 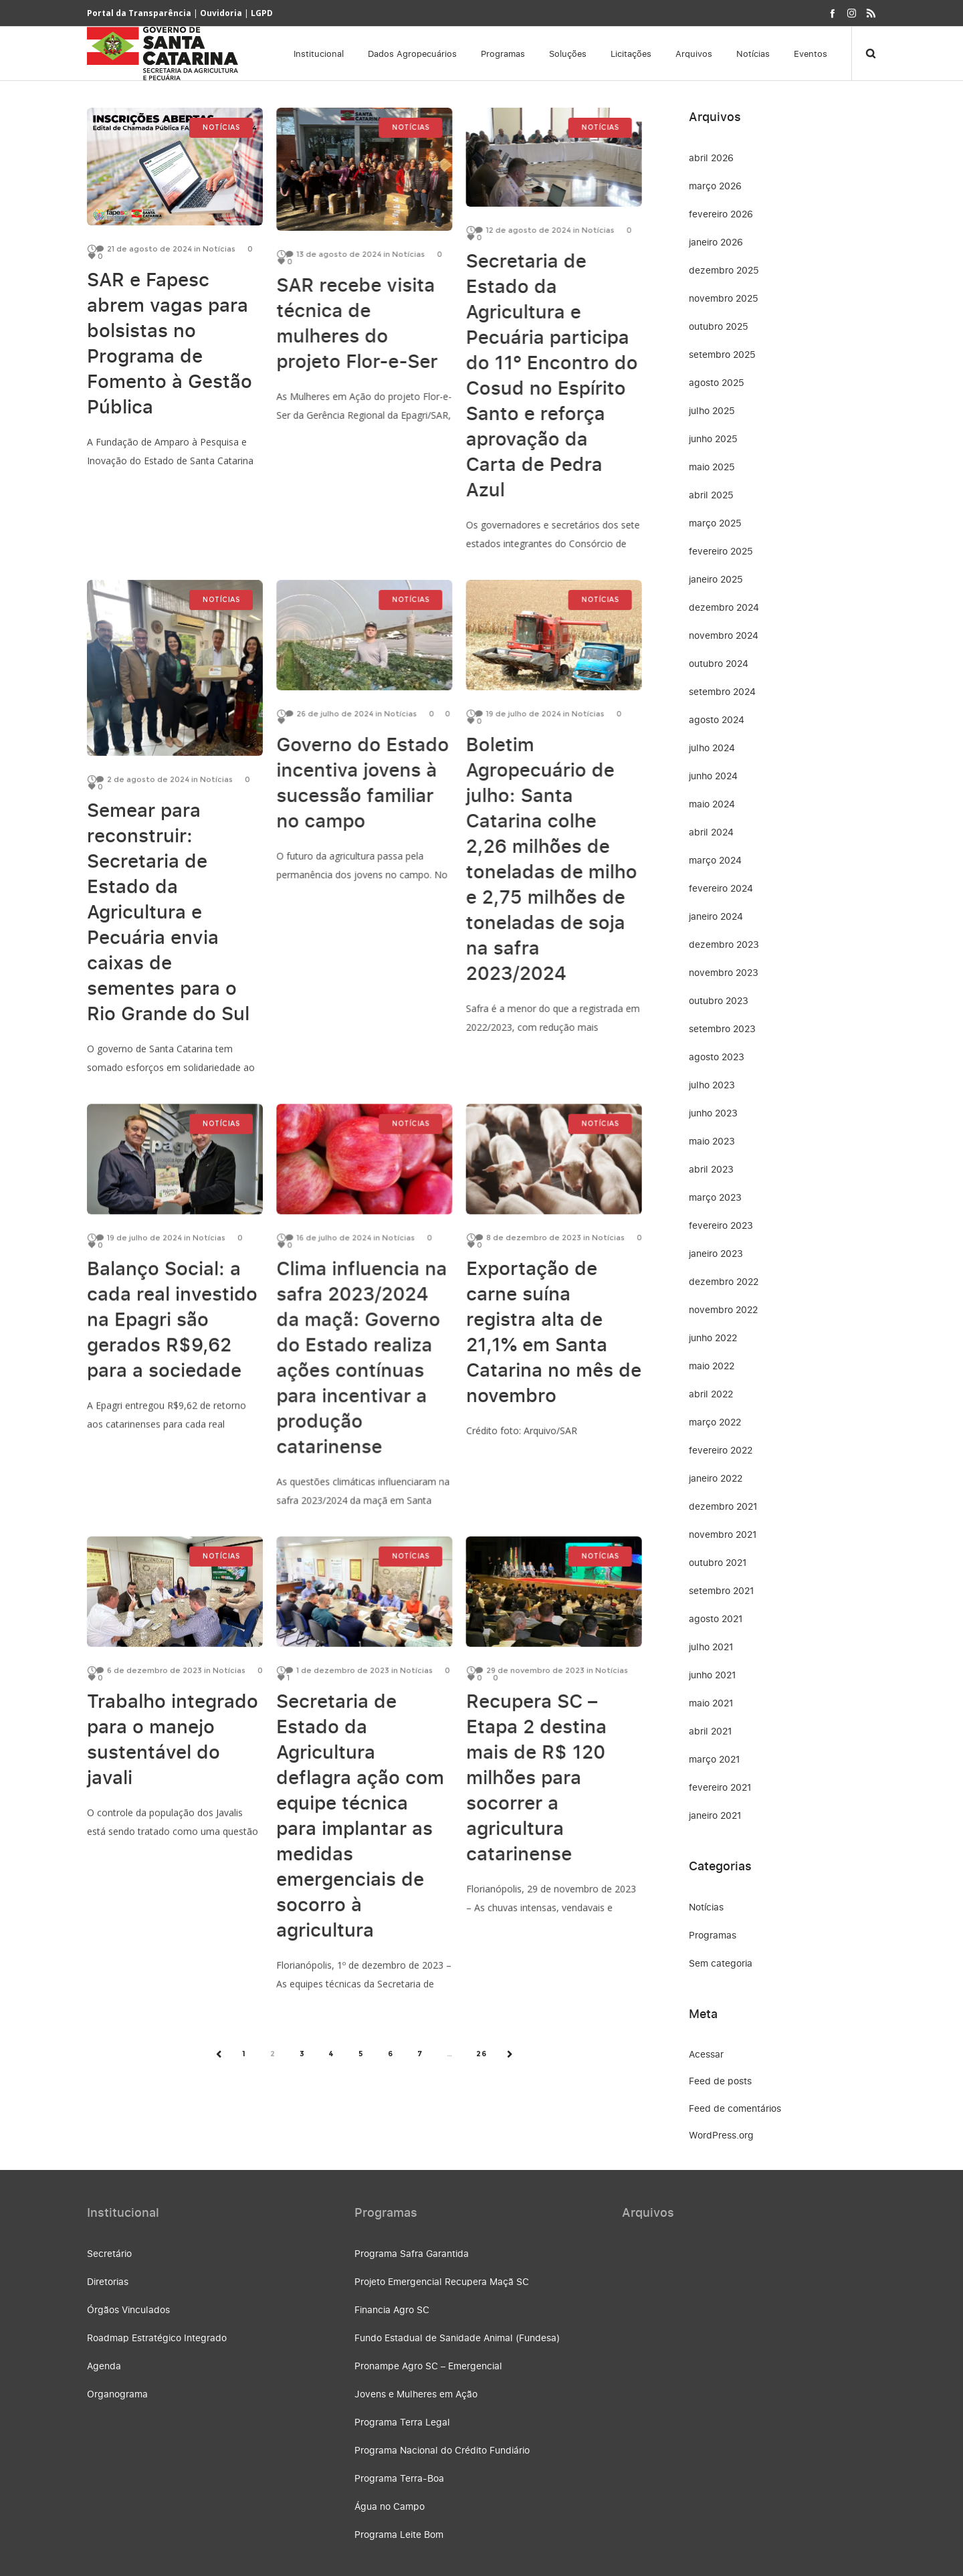 What do you see at coordinates (718, 1562) in the screenshot?
I see `outubro 2021` at bounding box center [718, 1562].